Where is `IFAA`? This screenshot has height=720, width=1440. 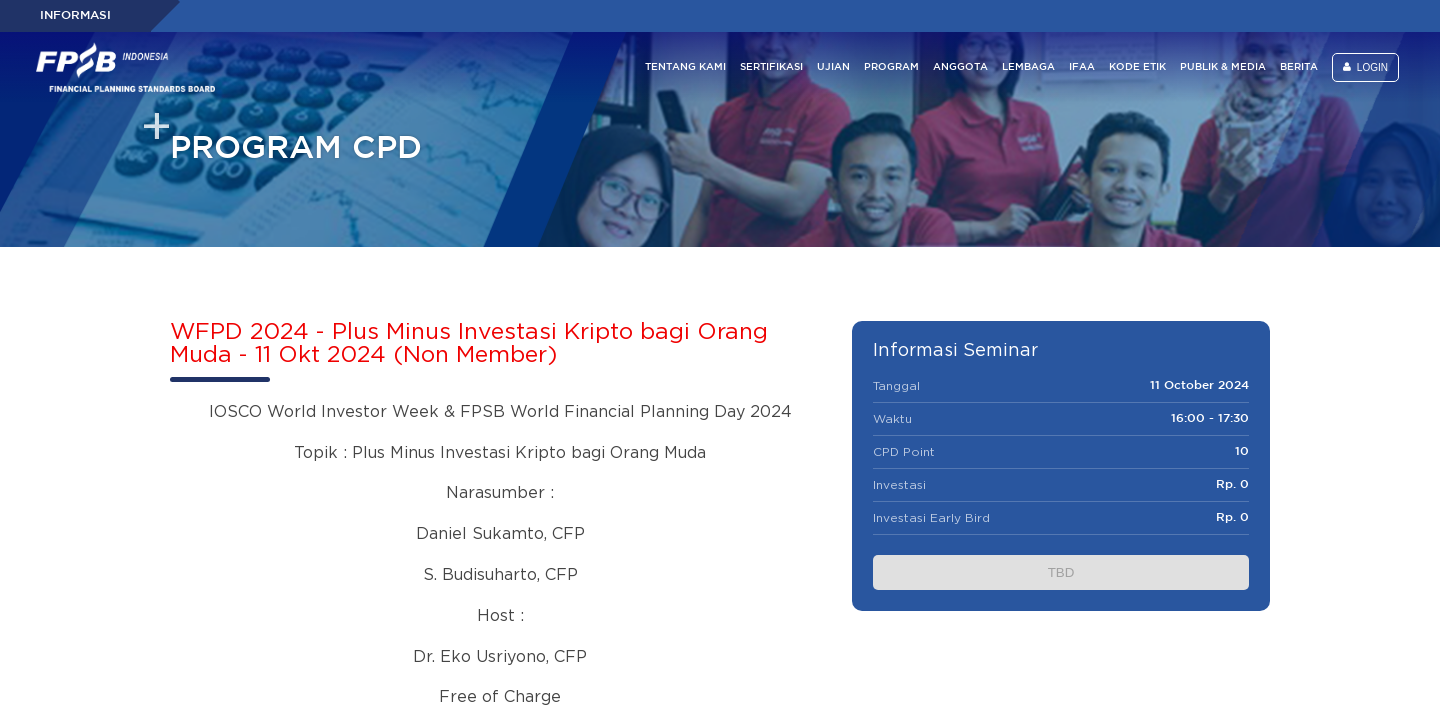
IFAA is located at coordinates (1082, 67).